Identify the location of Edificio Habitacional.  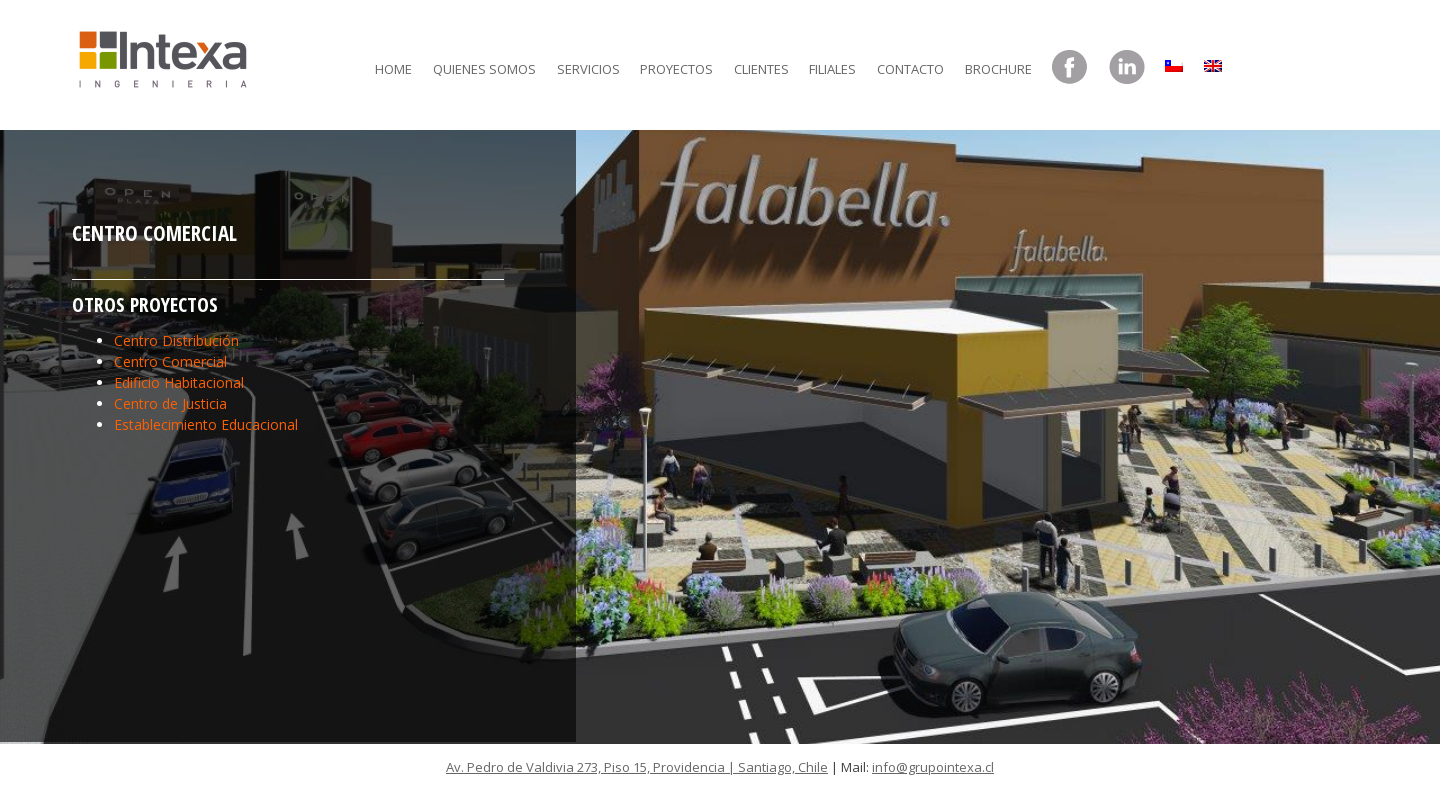
(179, 382).